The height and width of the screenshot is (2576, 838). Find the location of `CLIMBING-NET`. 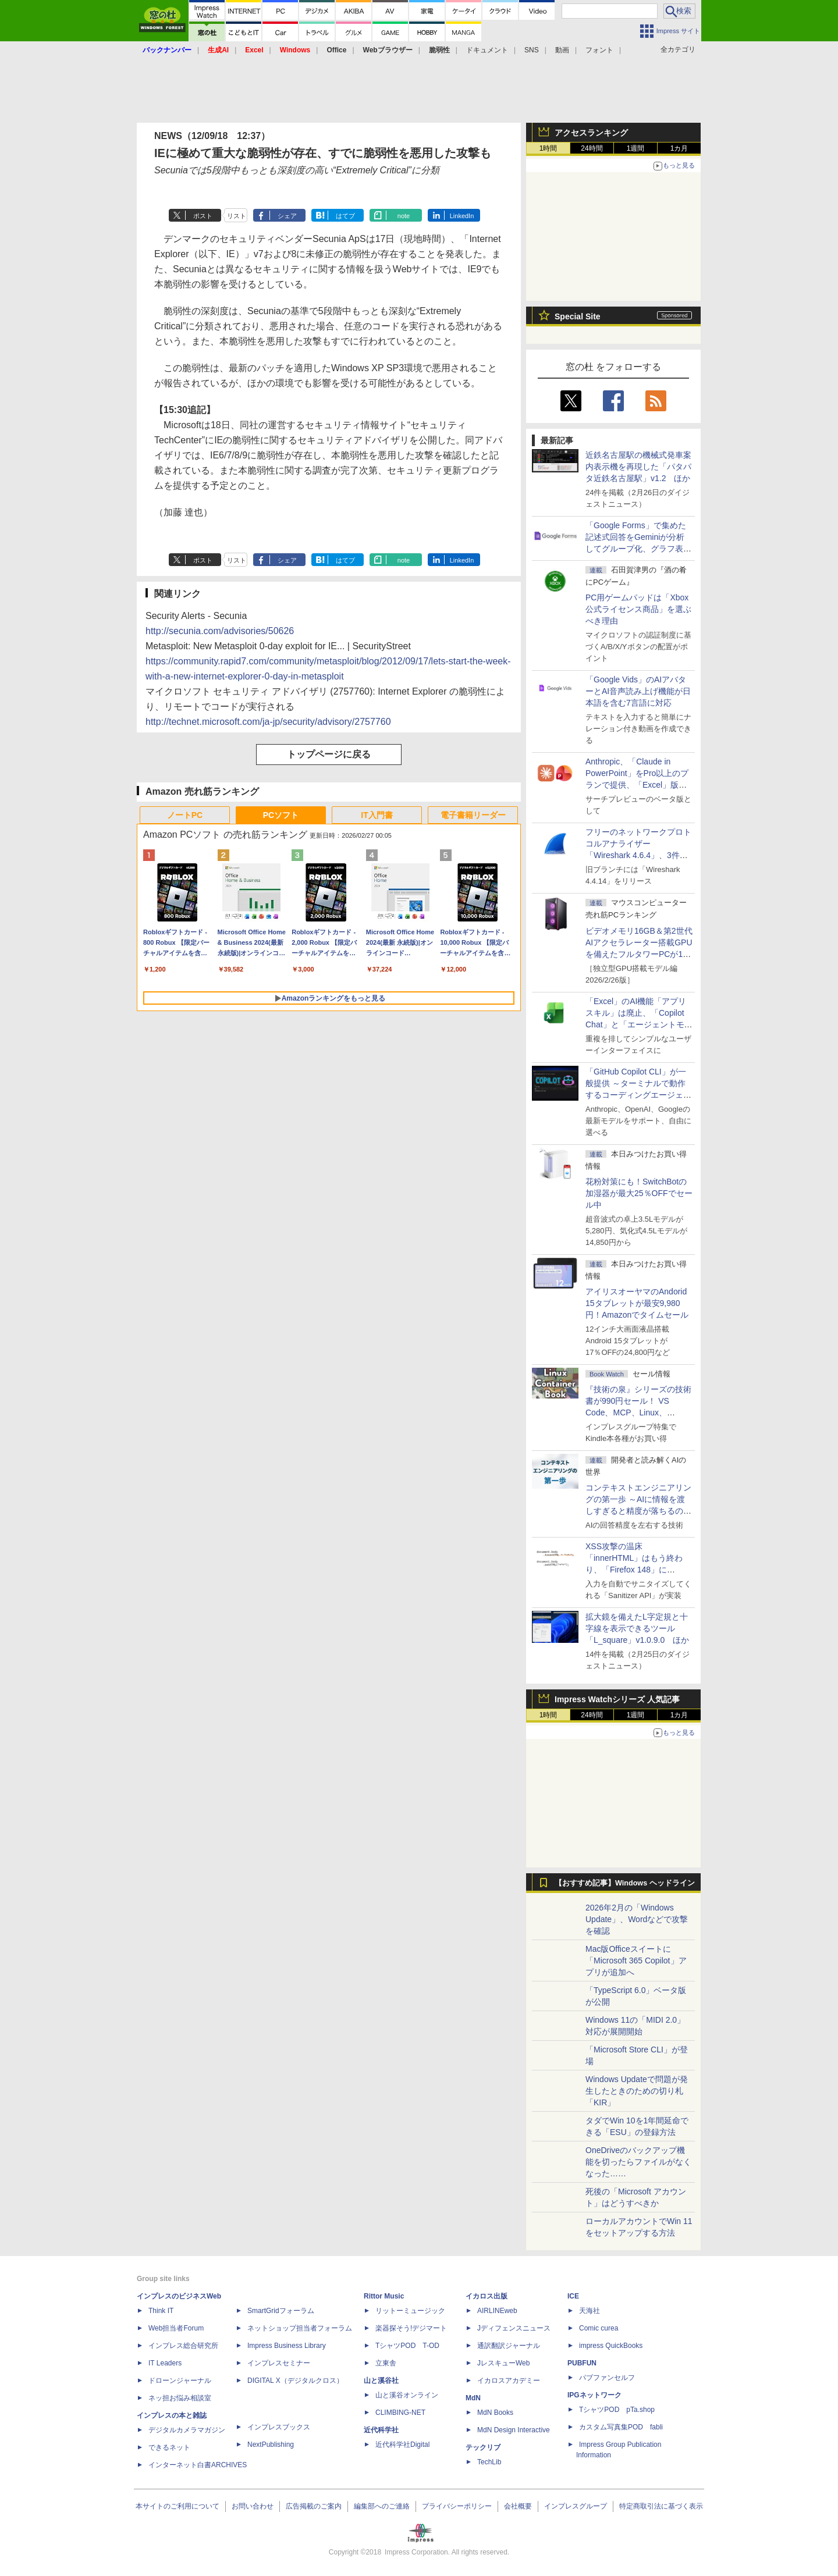

CLIMBING-NET is located at coordinates (400, 2412).